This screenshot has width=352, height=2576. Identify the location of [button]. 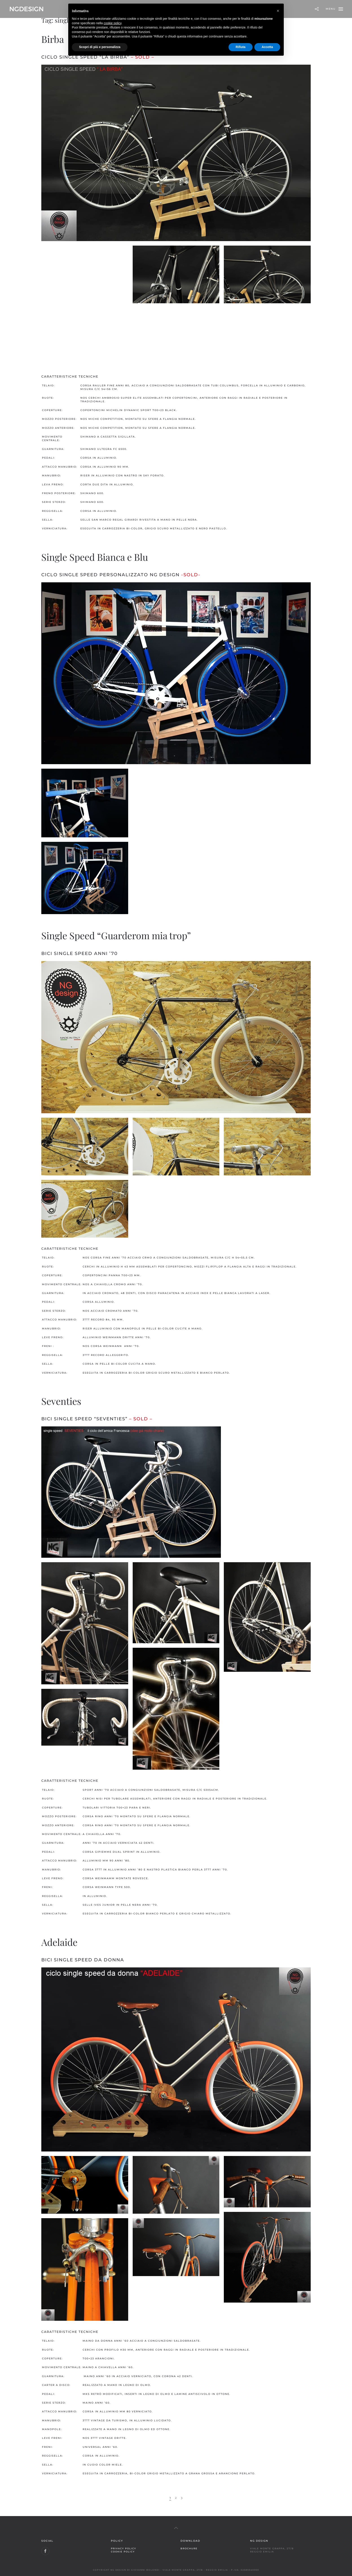
(334, 9).